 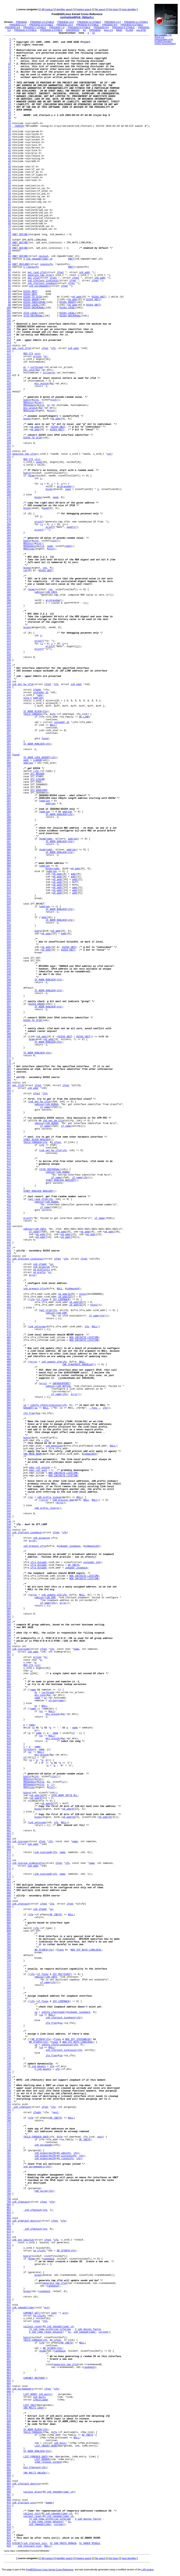 I want to click on 144, so click(x=9, y=427).